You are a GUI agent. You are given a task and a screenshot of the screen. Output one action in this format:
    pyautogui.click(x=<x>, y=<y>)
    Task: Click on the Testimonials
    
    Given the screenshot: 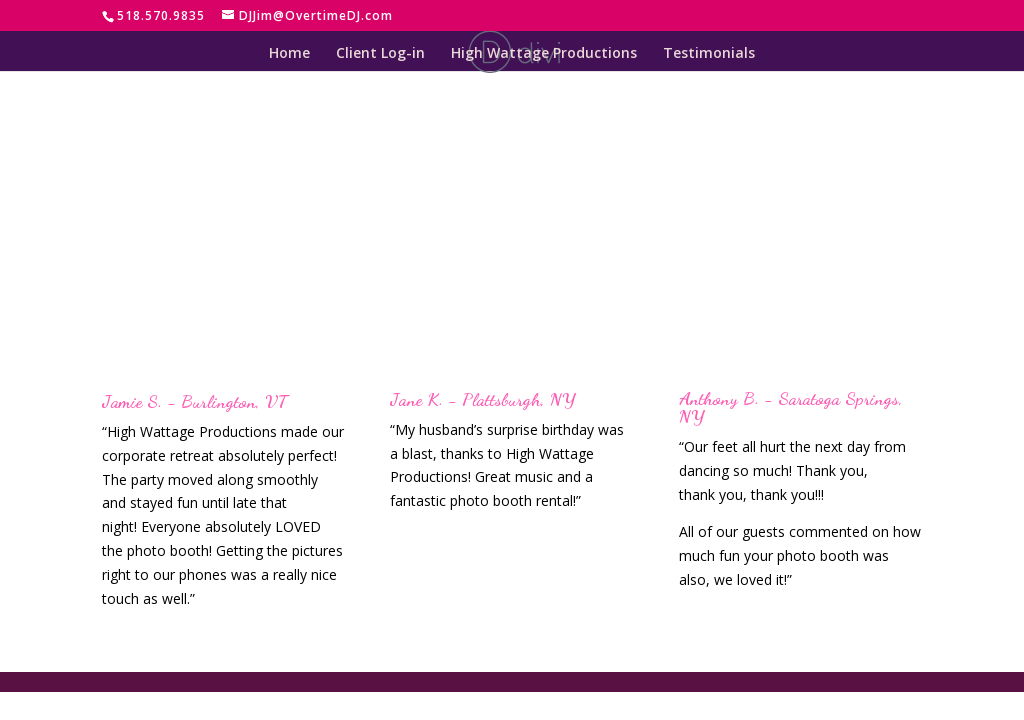 What is the action you would take?
    pyautogui.click(x=709, y=54)
    